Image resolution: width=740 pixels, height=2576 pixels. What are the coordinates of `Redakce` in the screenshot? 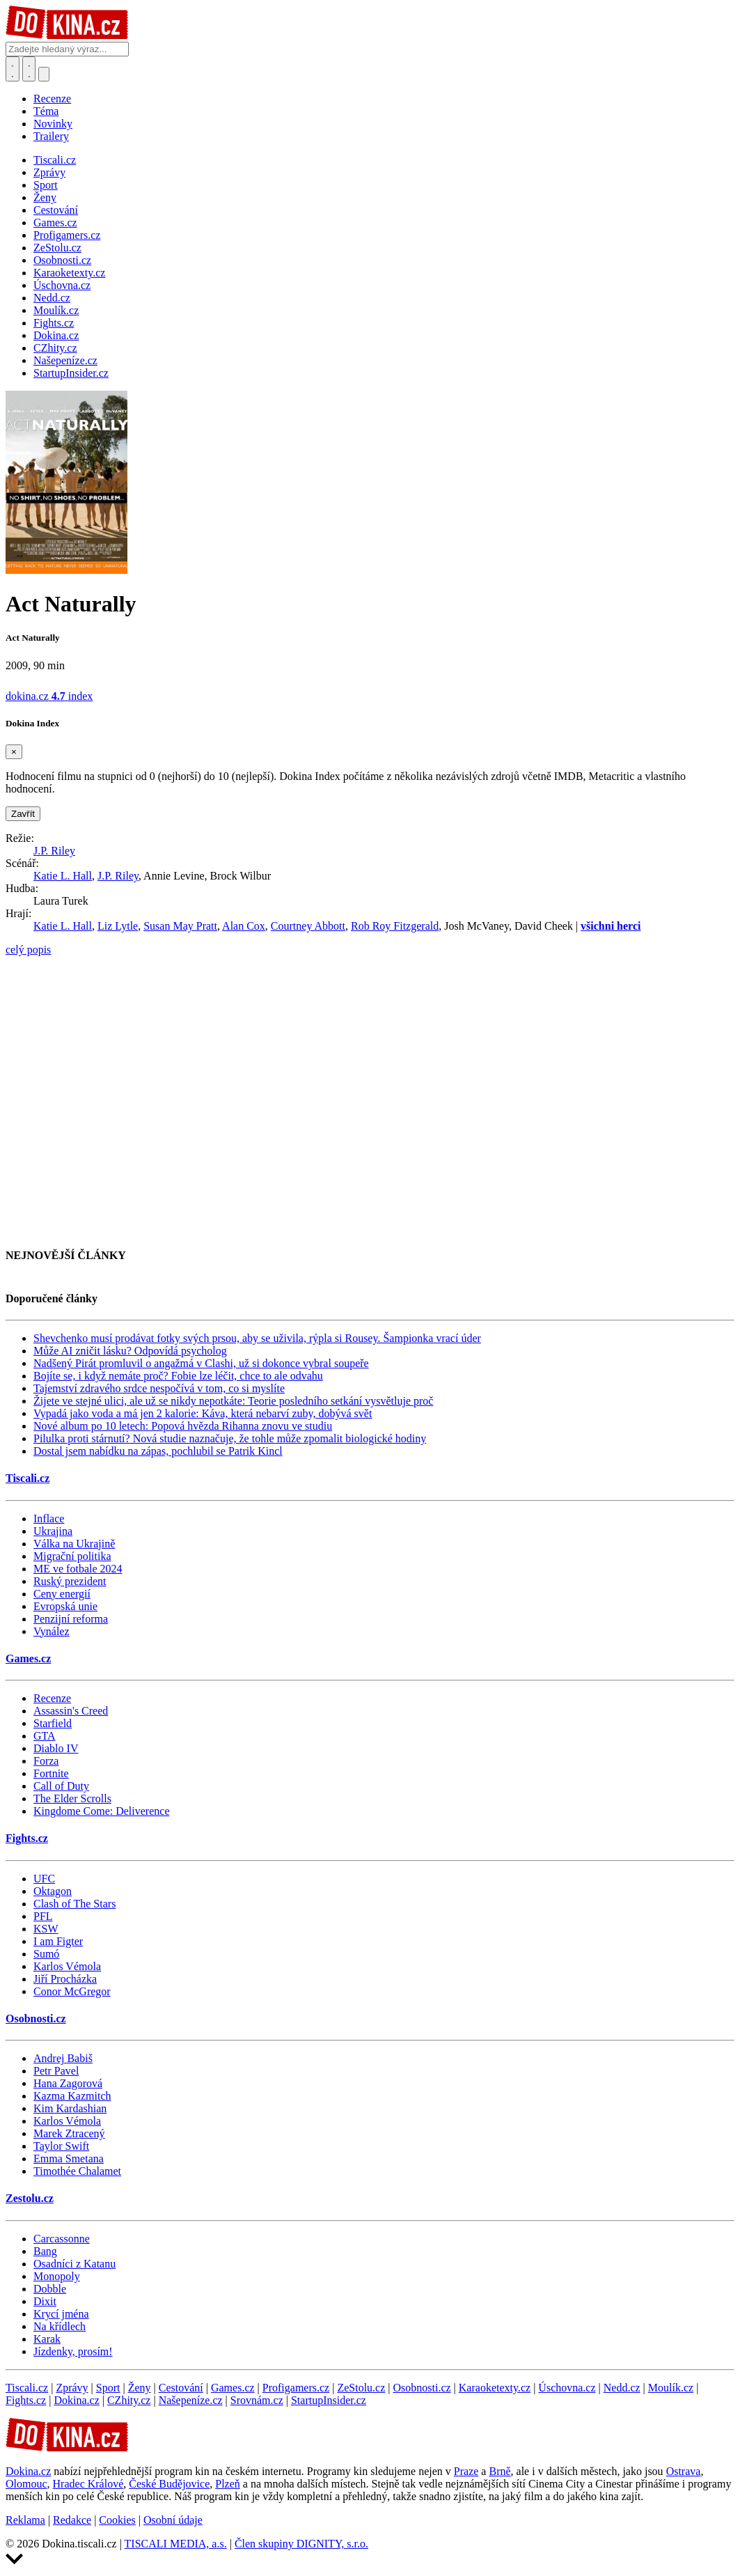 It's located at (72, 2520).